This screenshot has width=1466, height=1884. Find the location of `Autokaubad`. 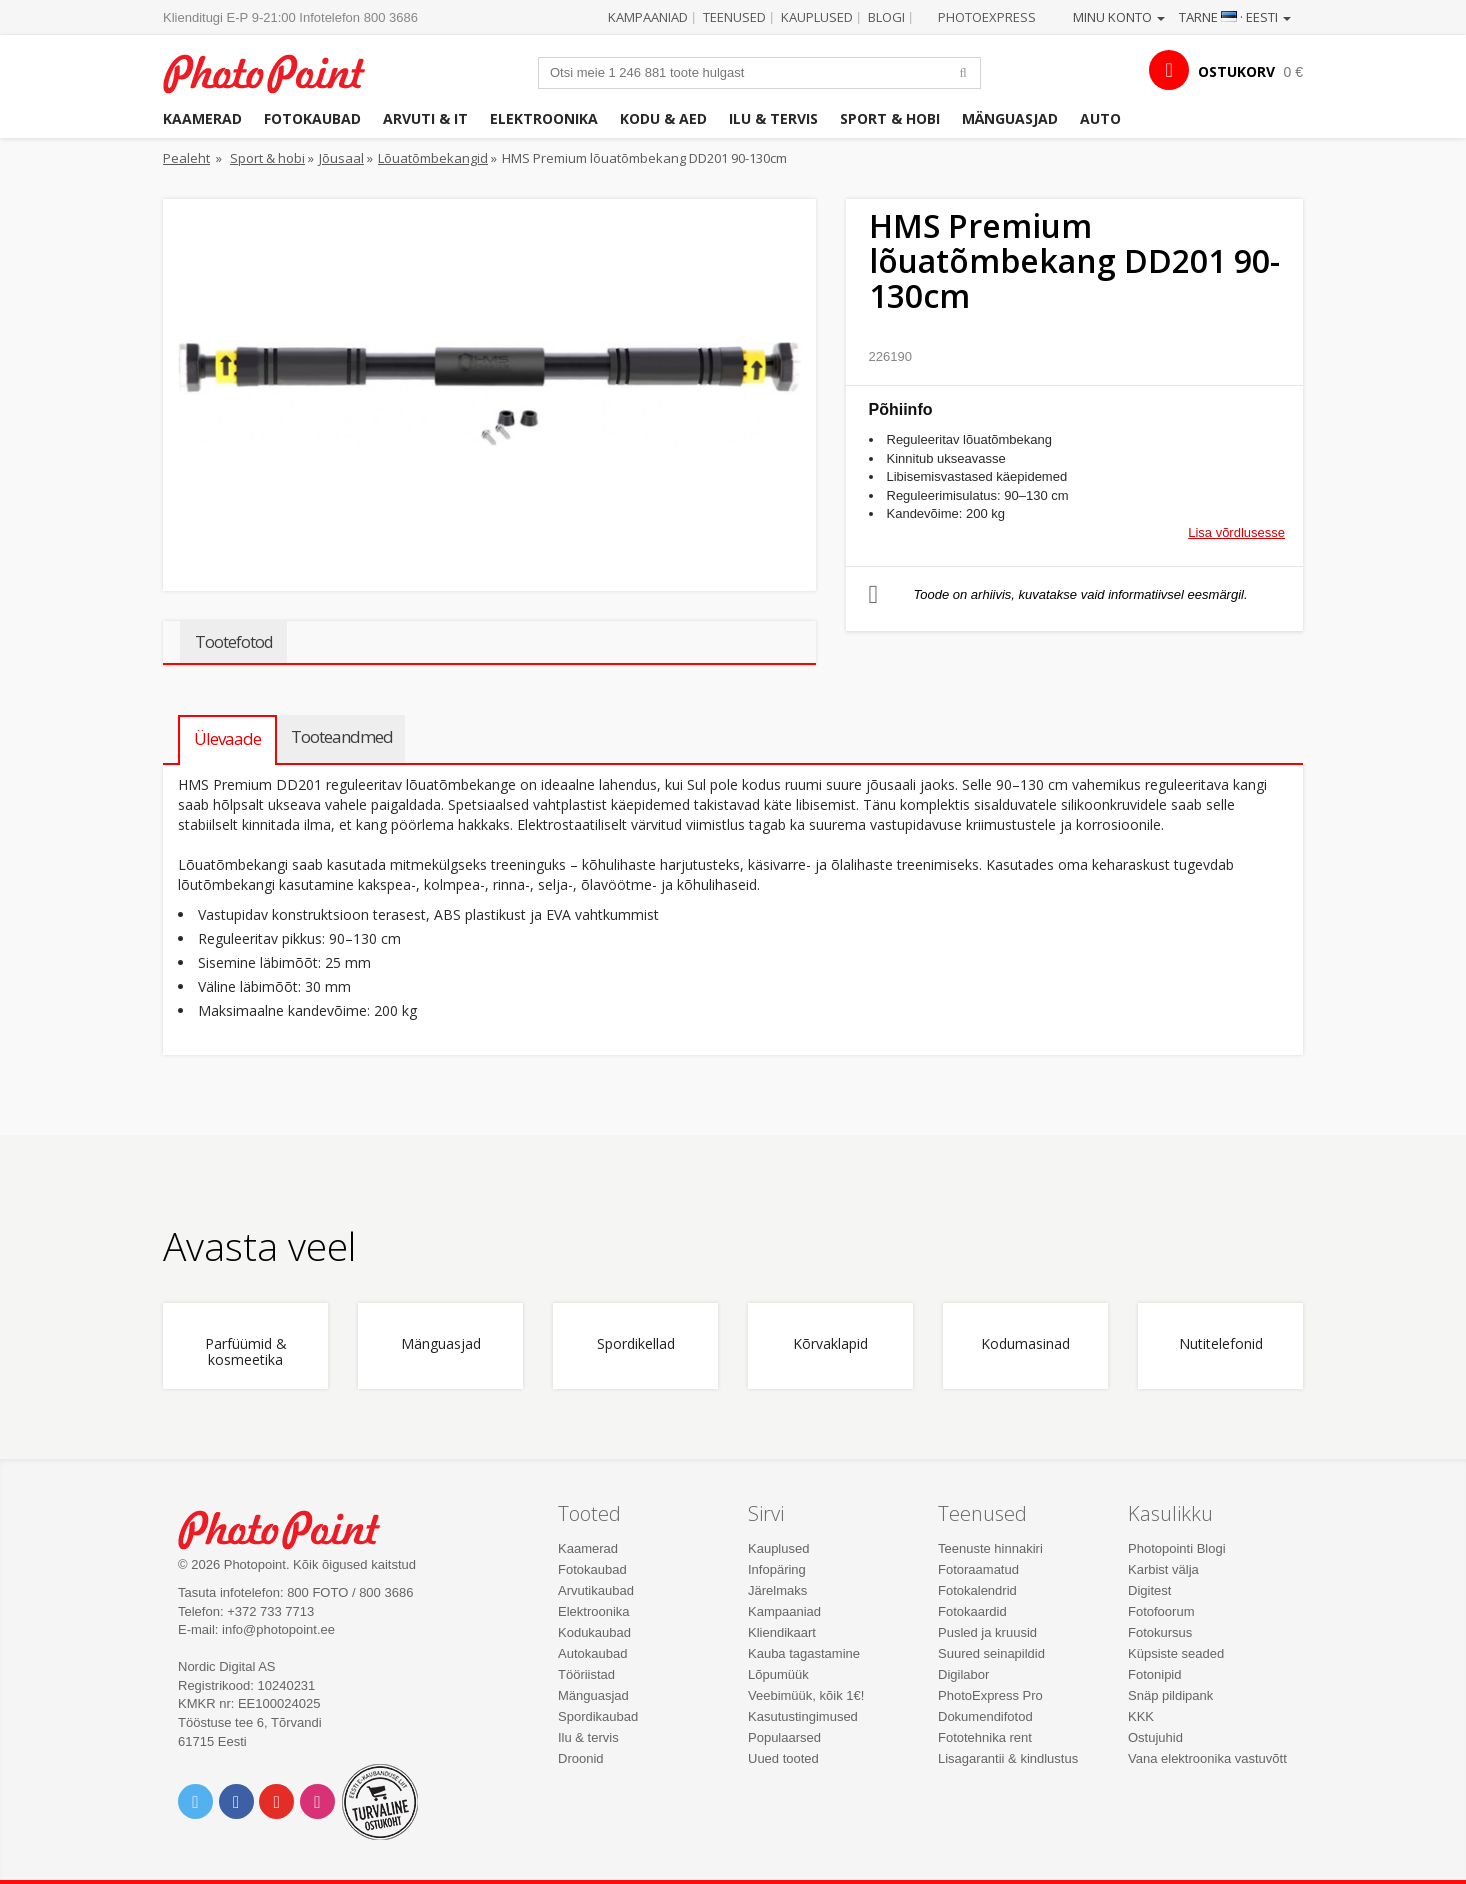

Autokaubad is located at coordinates (592, 1653).